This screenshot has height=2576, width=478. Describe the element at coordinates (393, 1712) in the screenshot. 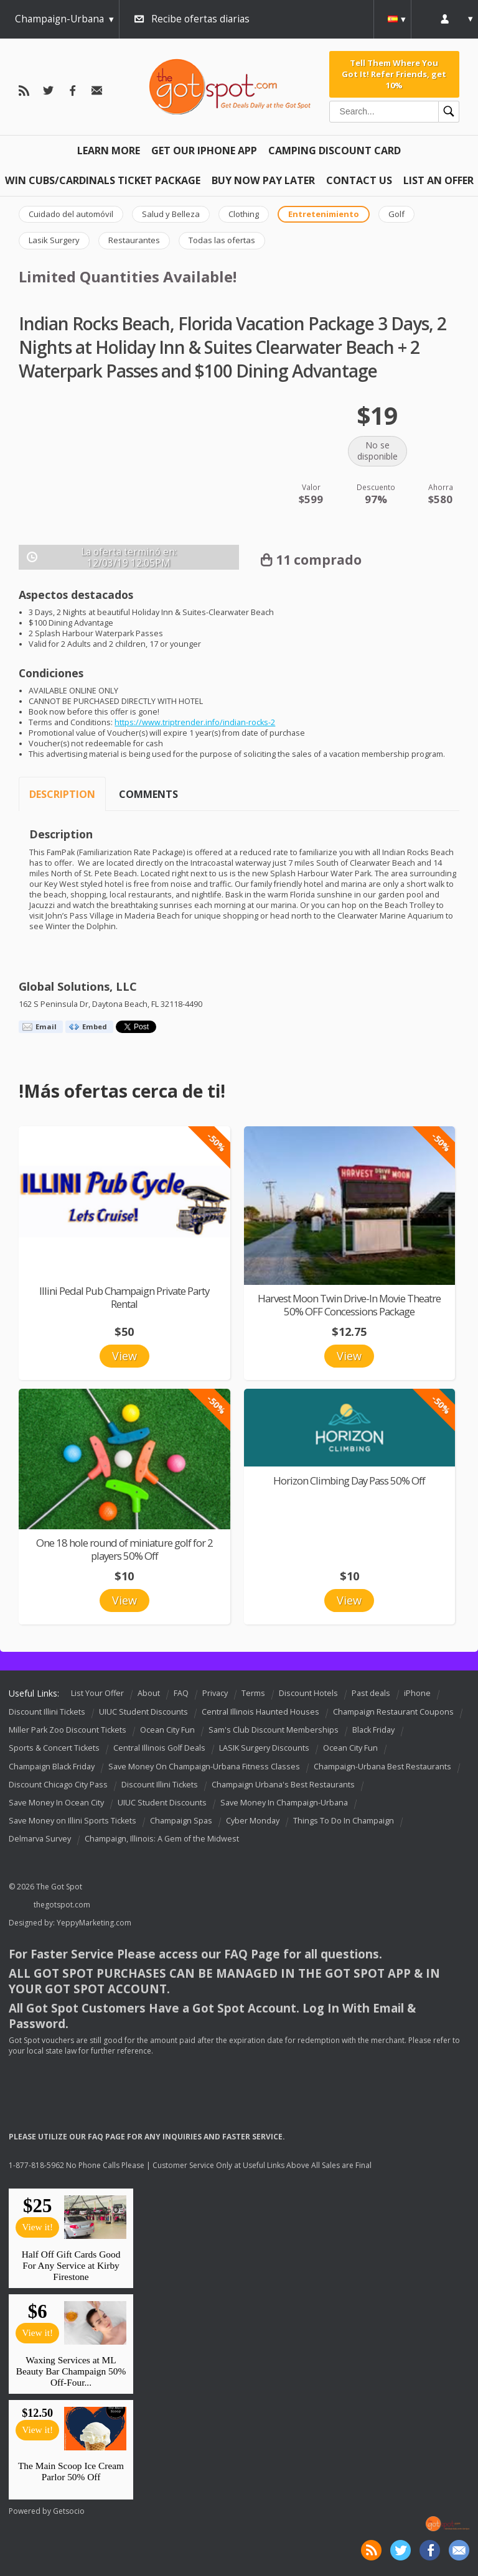

I see `Champaign Restaurant Coupons` at that location.